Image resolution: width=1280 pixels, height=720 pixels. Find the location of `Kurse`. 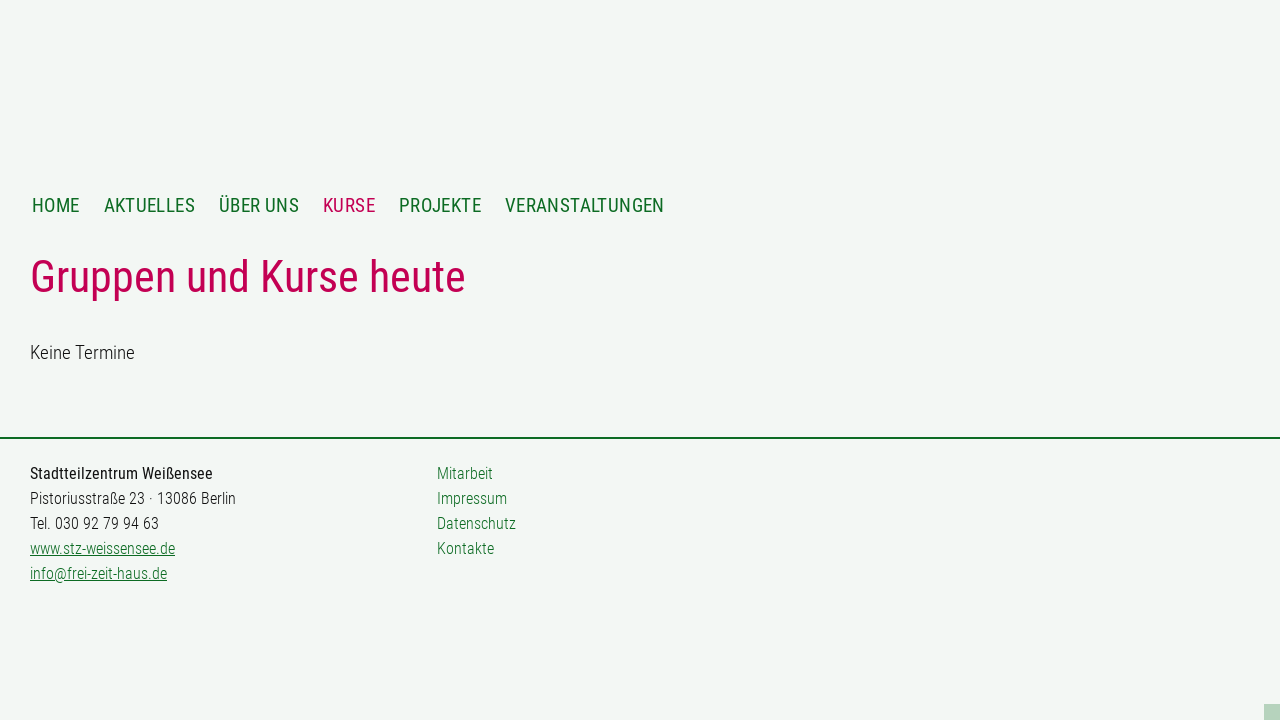

Kurse is located at coordinates (349, 205).